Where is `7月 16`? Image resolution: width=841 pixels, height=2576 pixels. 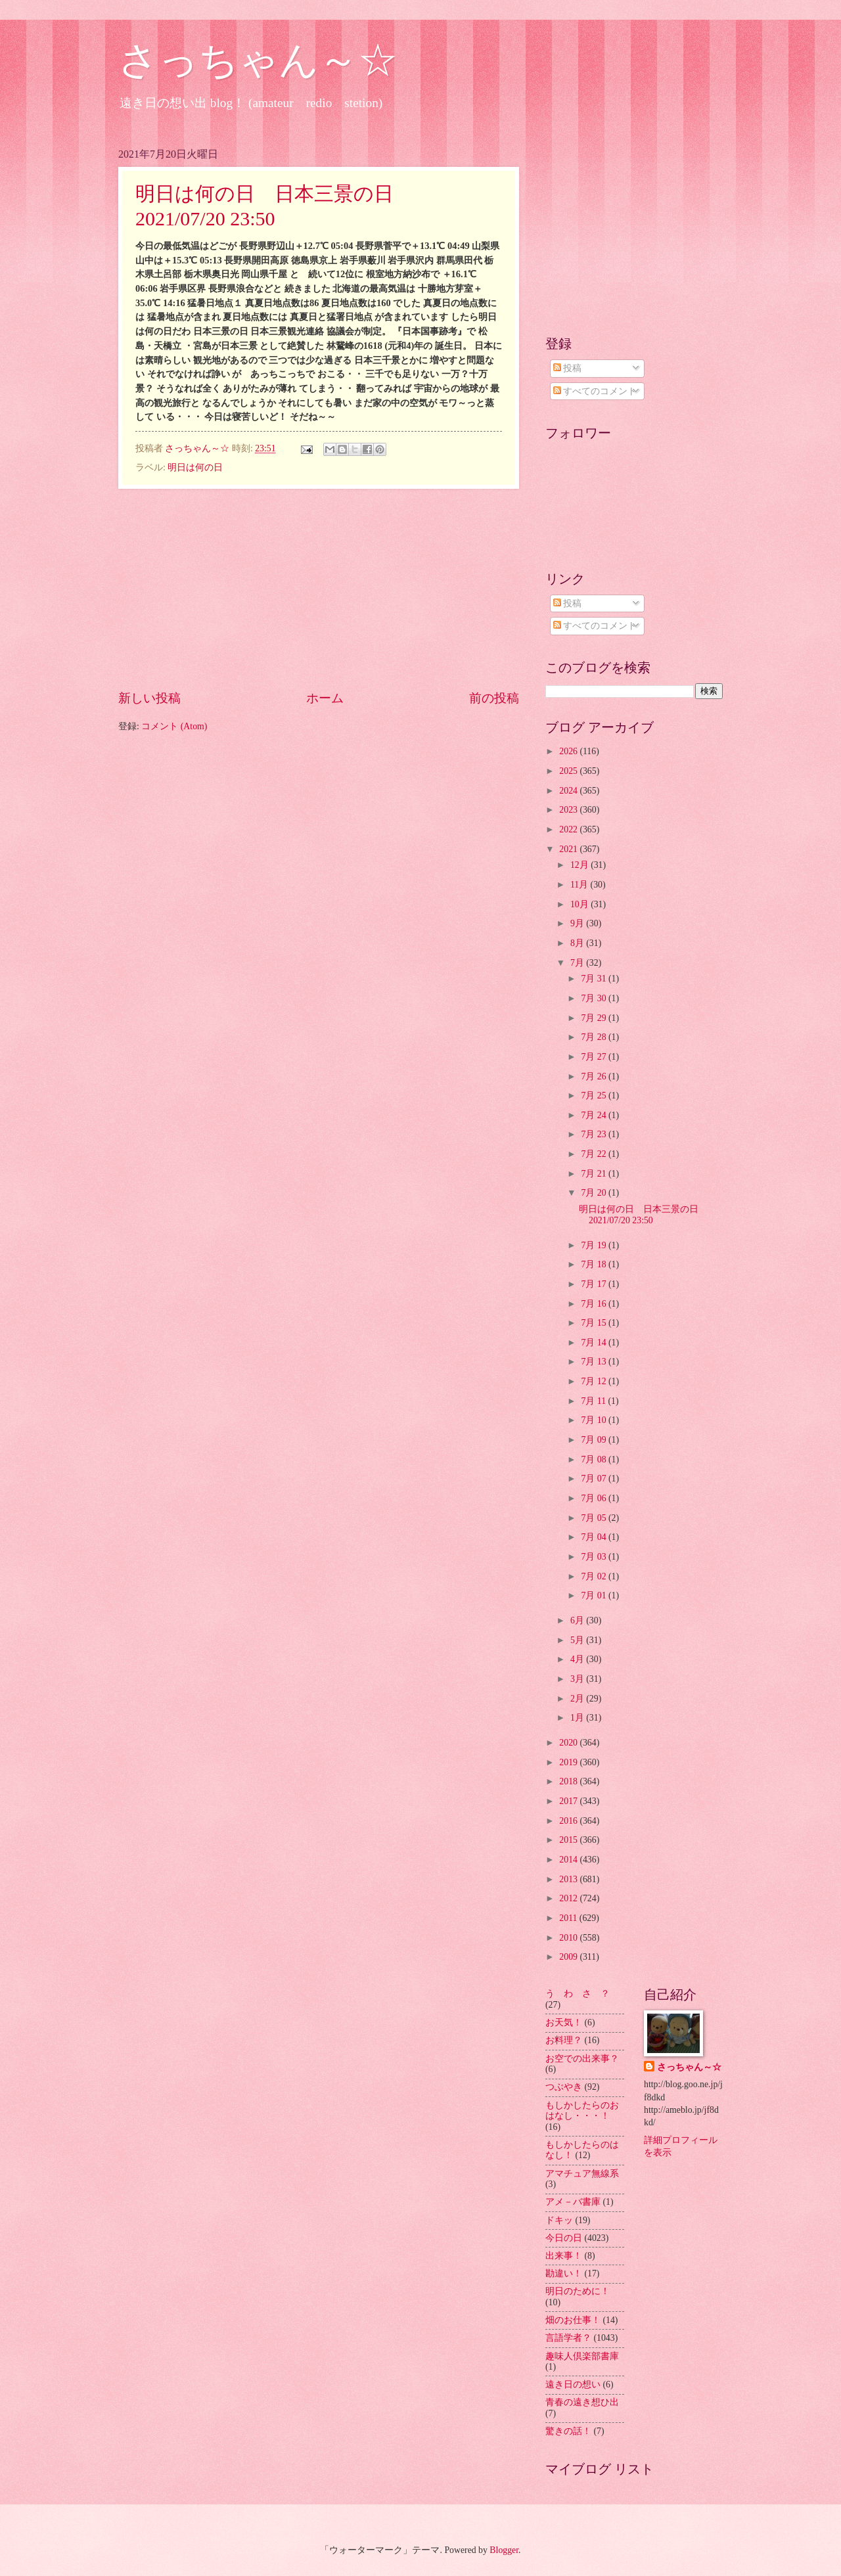
7月 16 is located at coordinates (594, 1304).